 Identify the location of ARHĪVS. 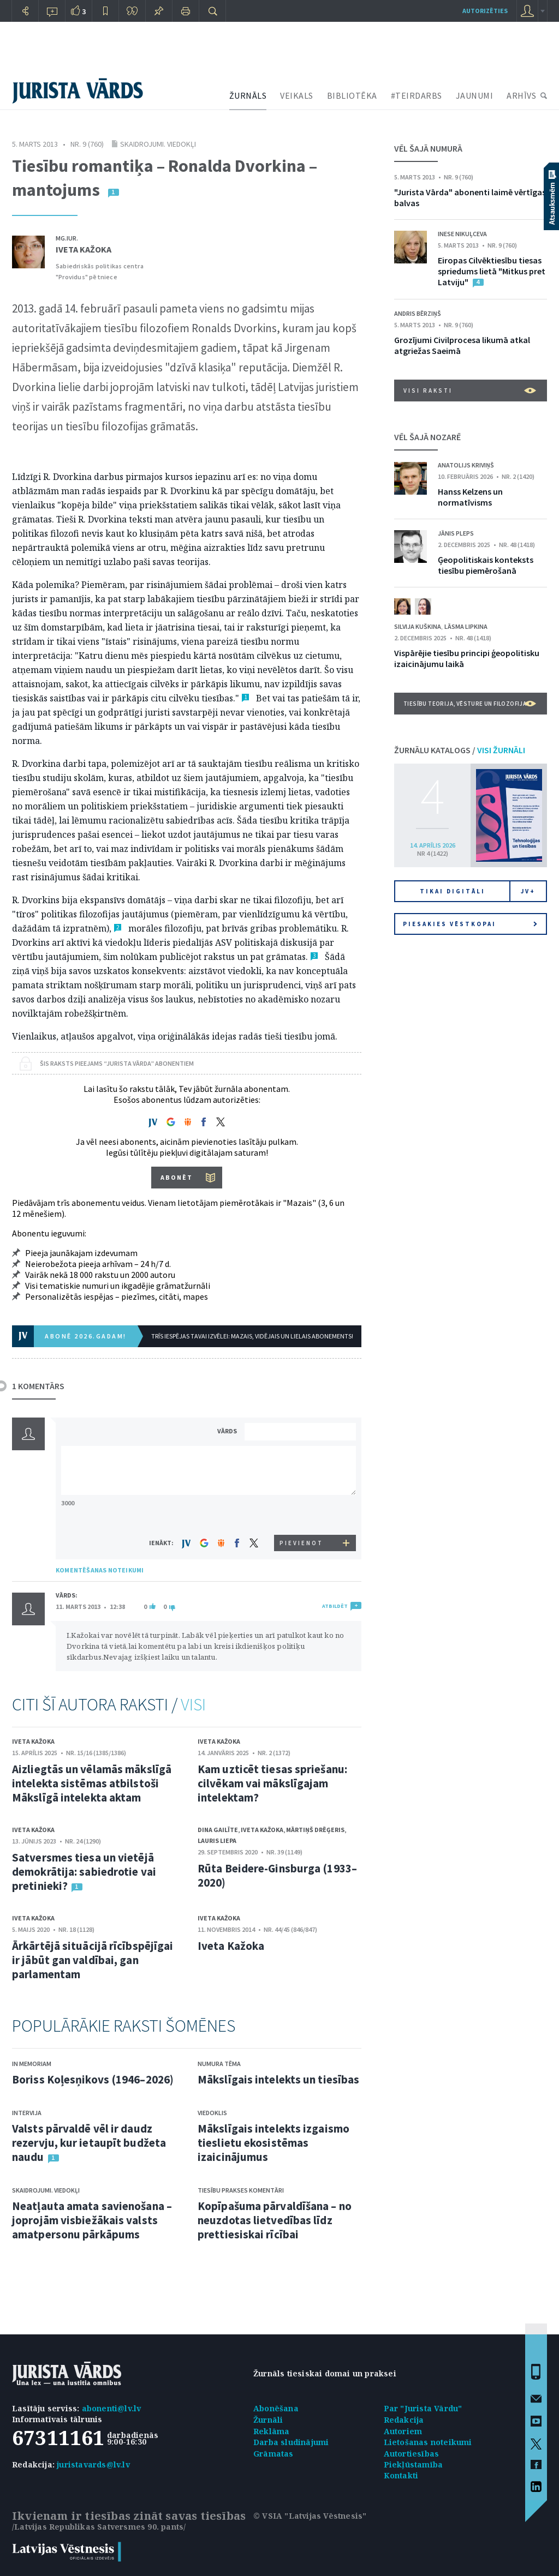
(521, 95).